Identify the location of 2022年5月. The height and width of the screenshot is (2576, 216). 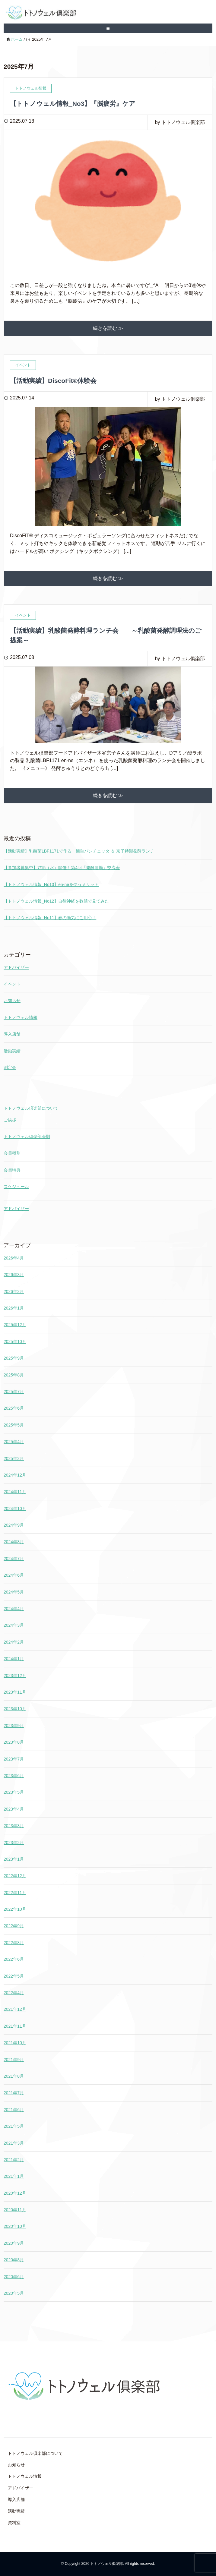
(14, 1976).